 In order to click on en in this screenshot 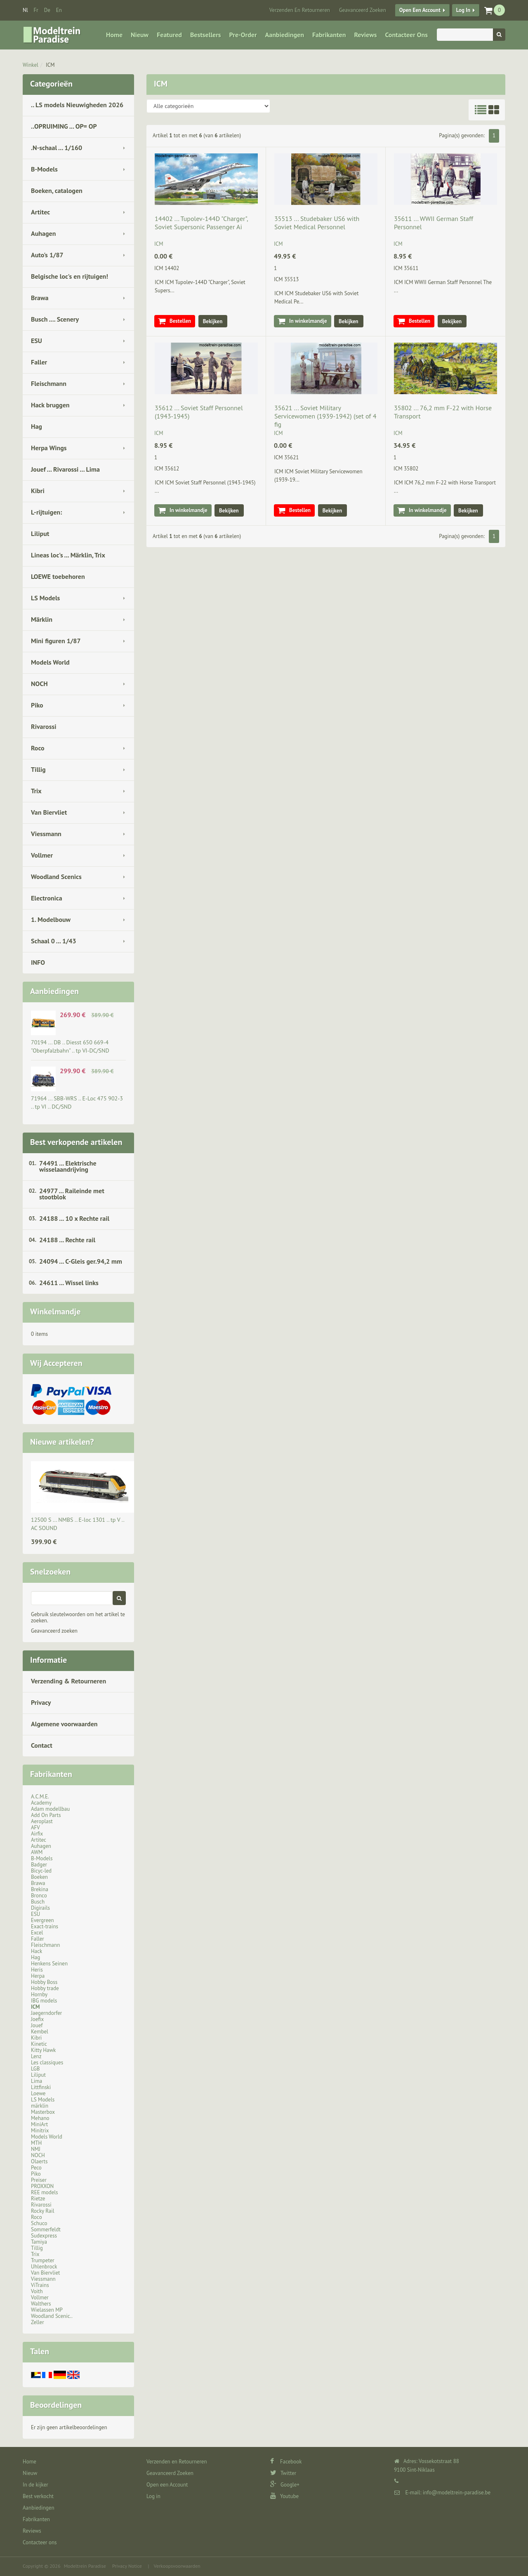, I will do `click(59, 10)`.